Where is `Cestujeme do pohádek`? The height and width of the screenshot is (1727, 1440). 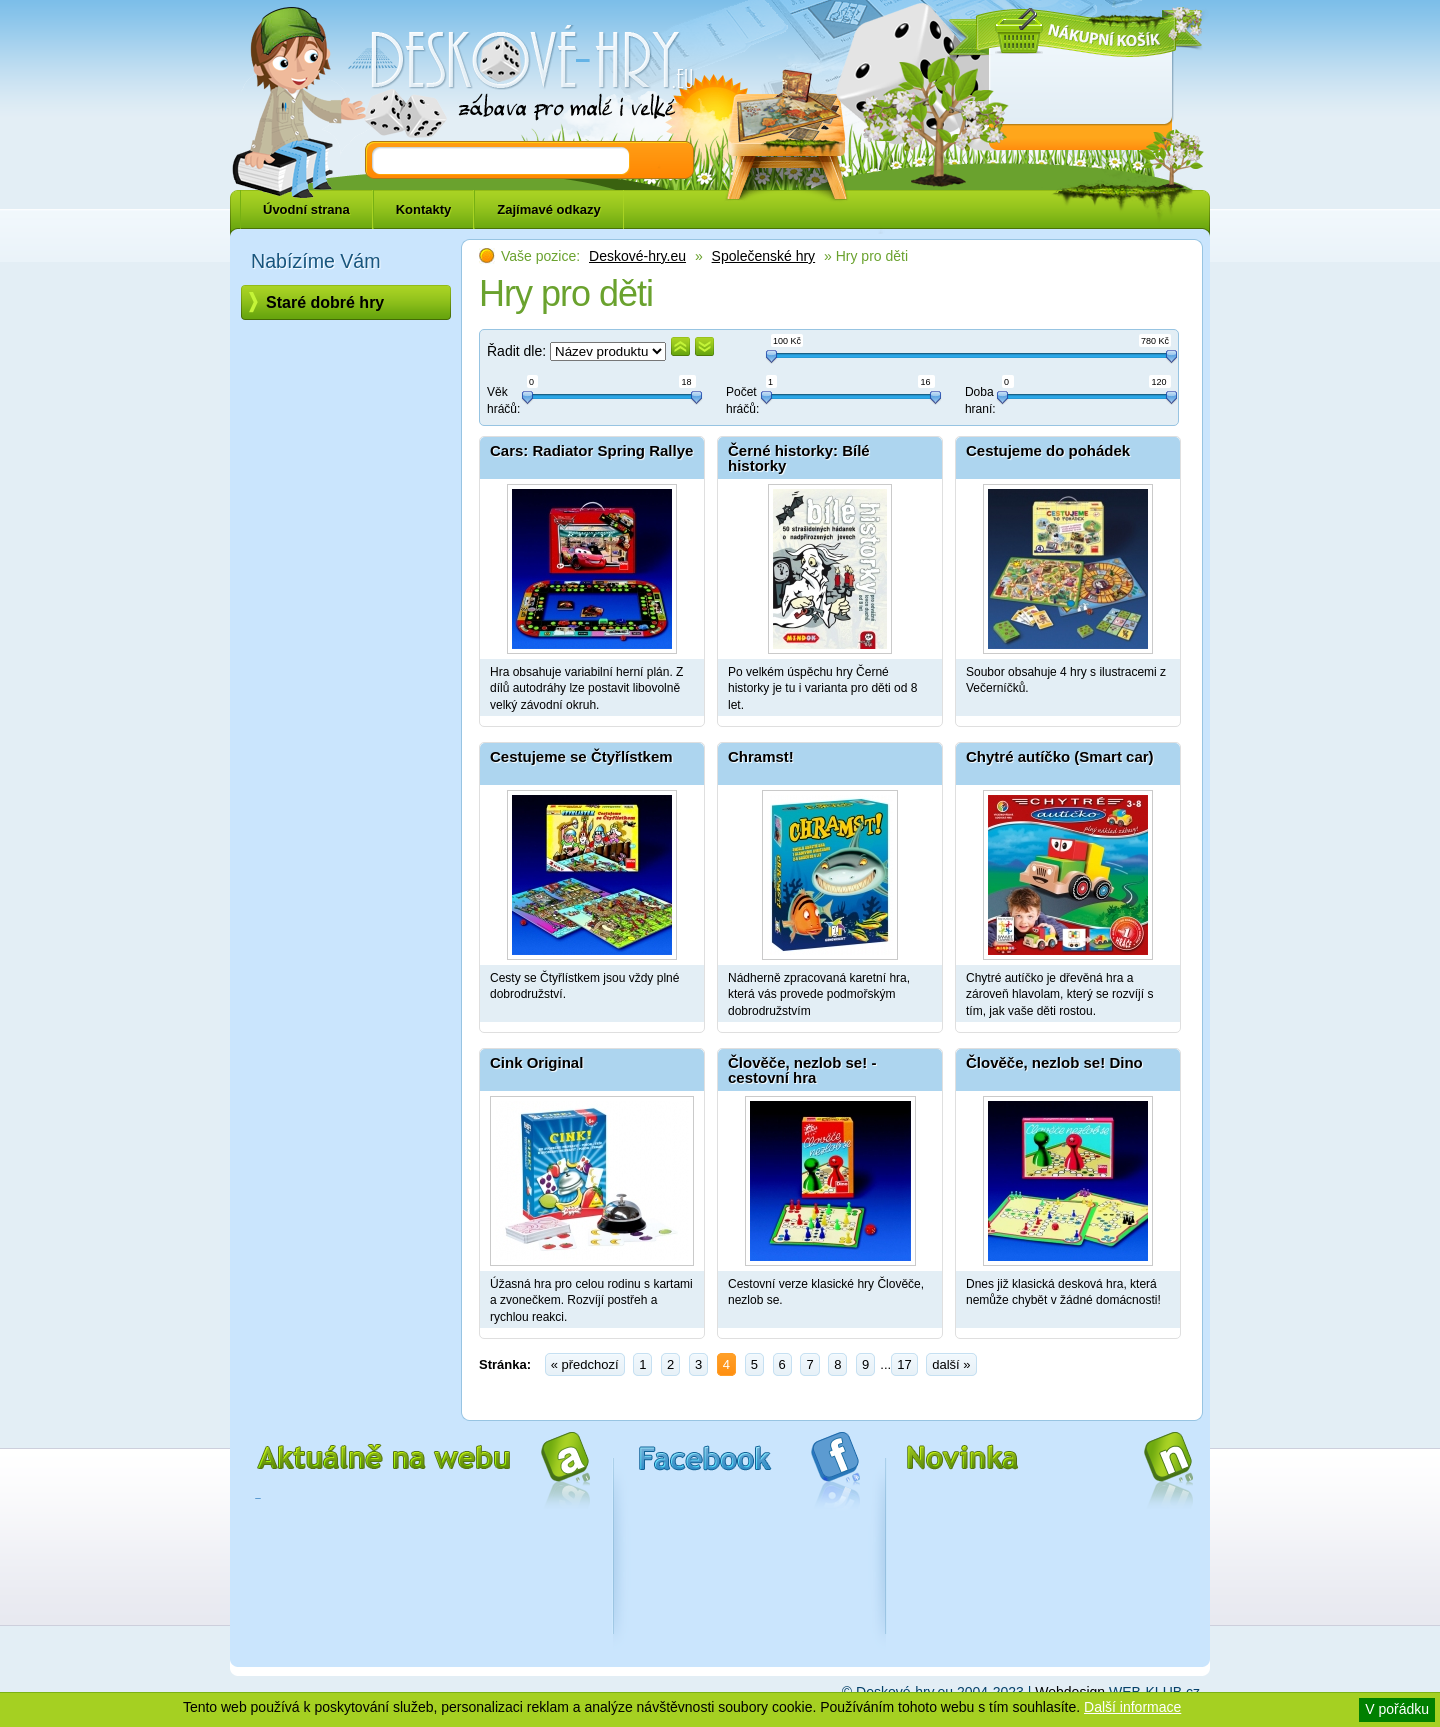
Cestujeme do pohádek is located at coordinates (1048, 450).